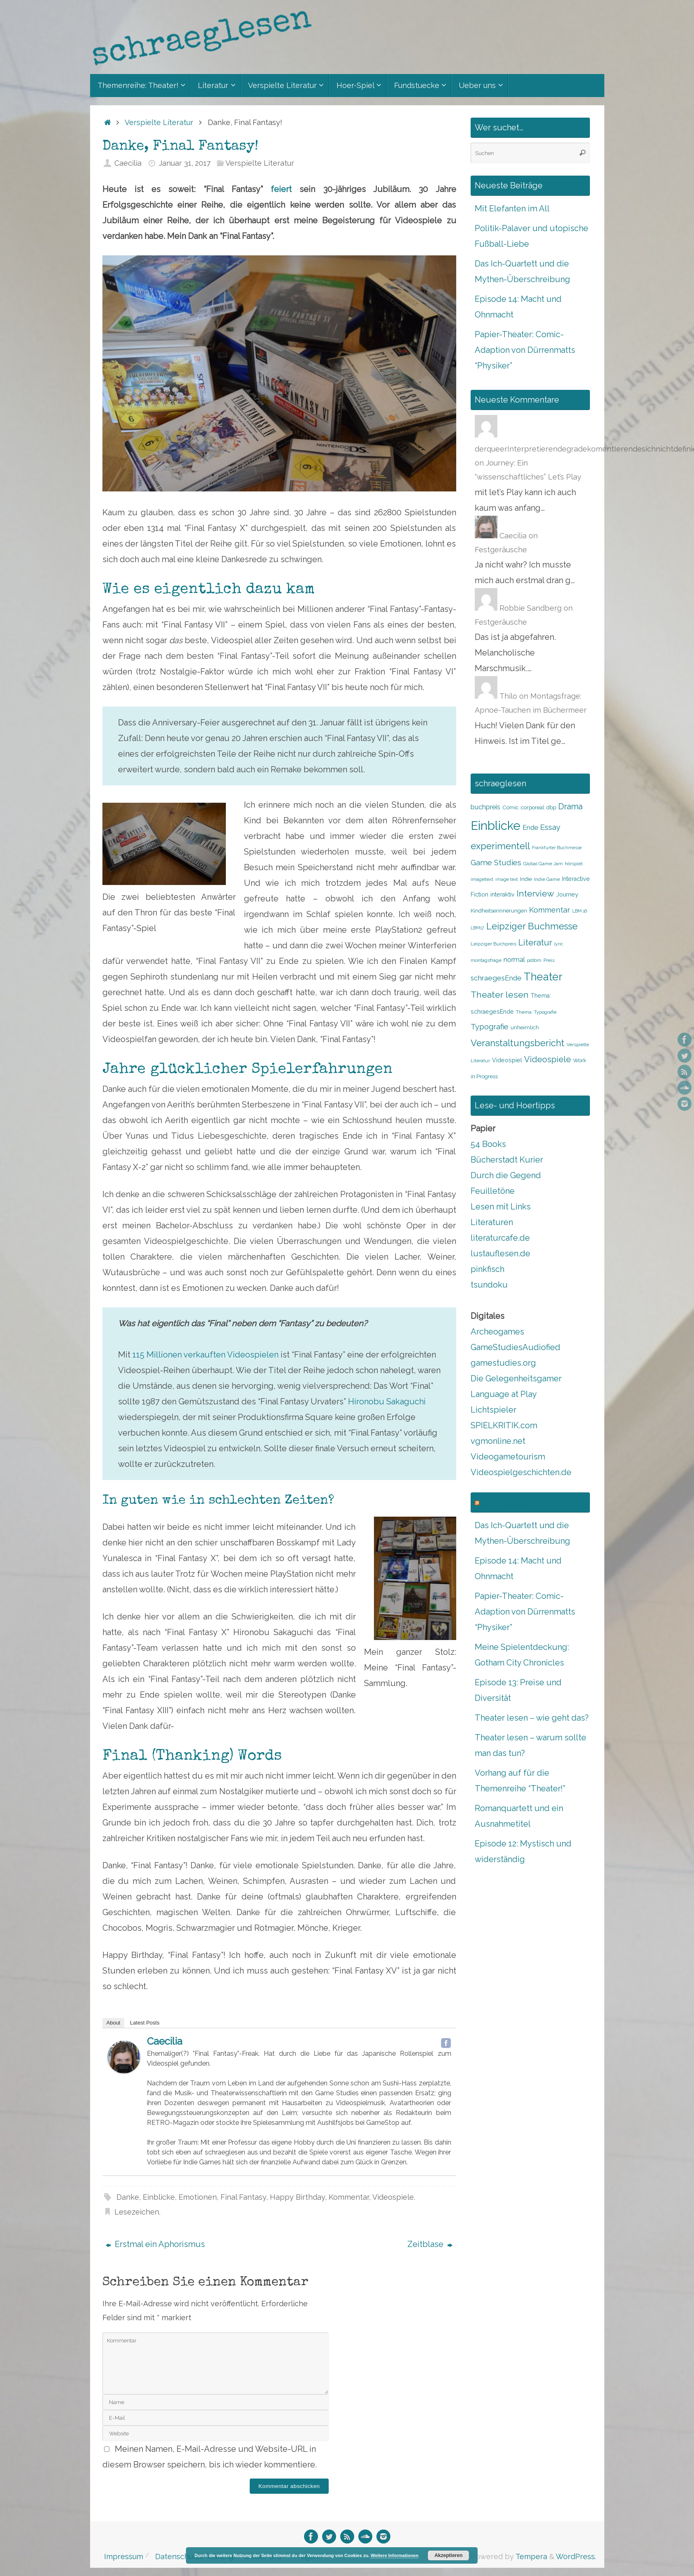 The image size is (694, 2576). What do you see at coordinates (500, 1253) in the screenshot?
I see `lustauflesen.de` at bounding box center [500, 1253].